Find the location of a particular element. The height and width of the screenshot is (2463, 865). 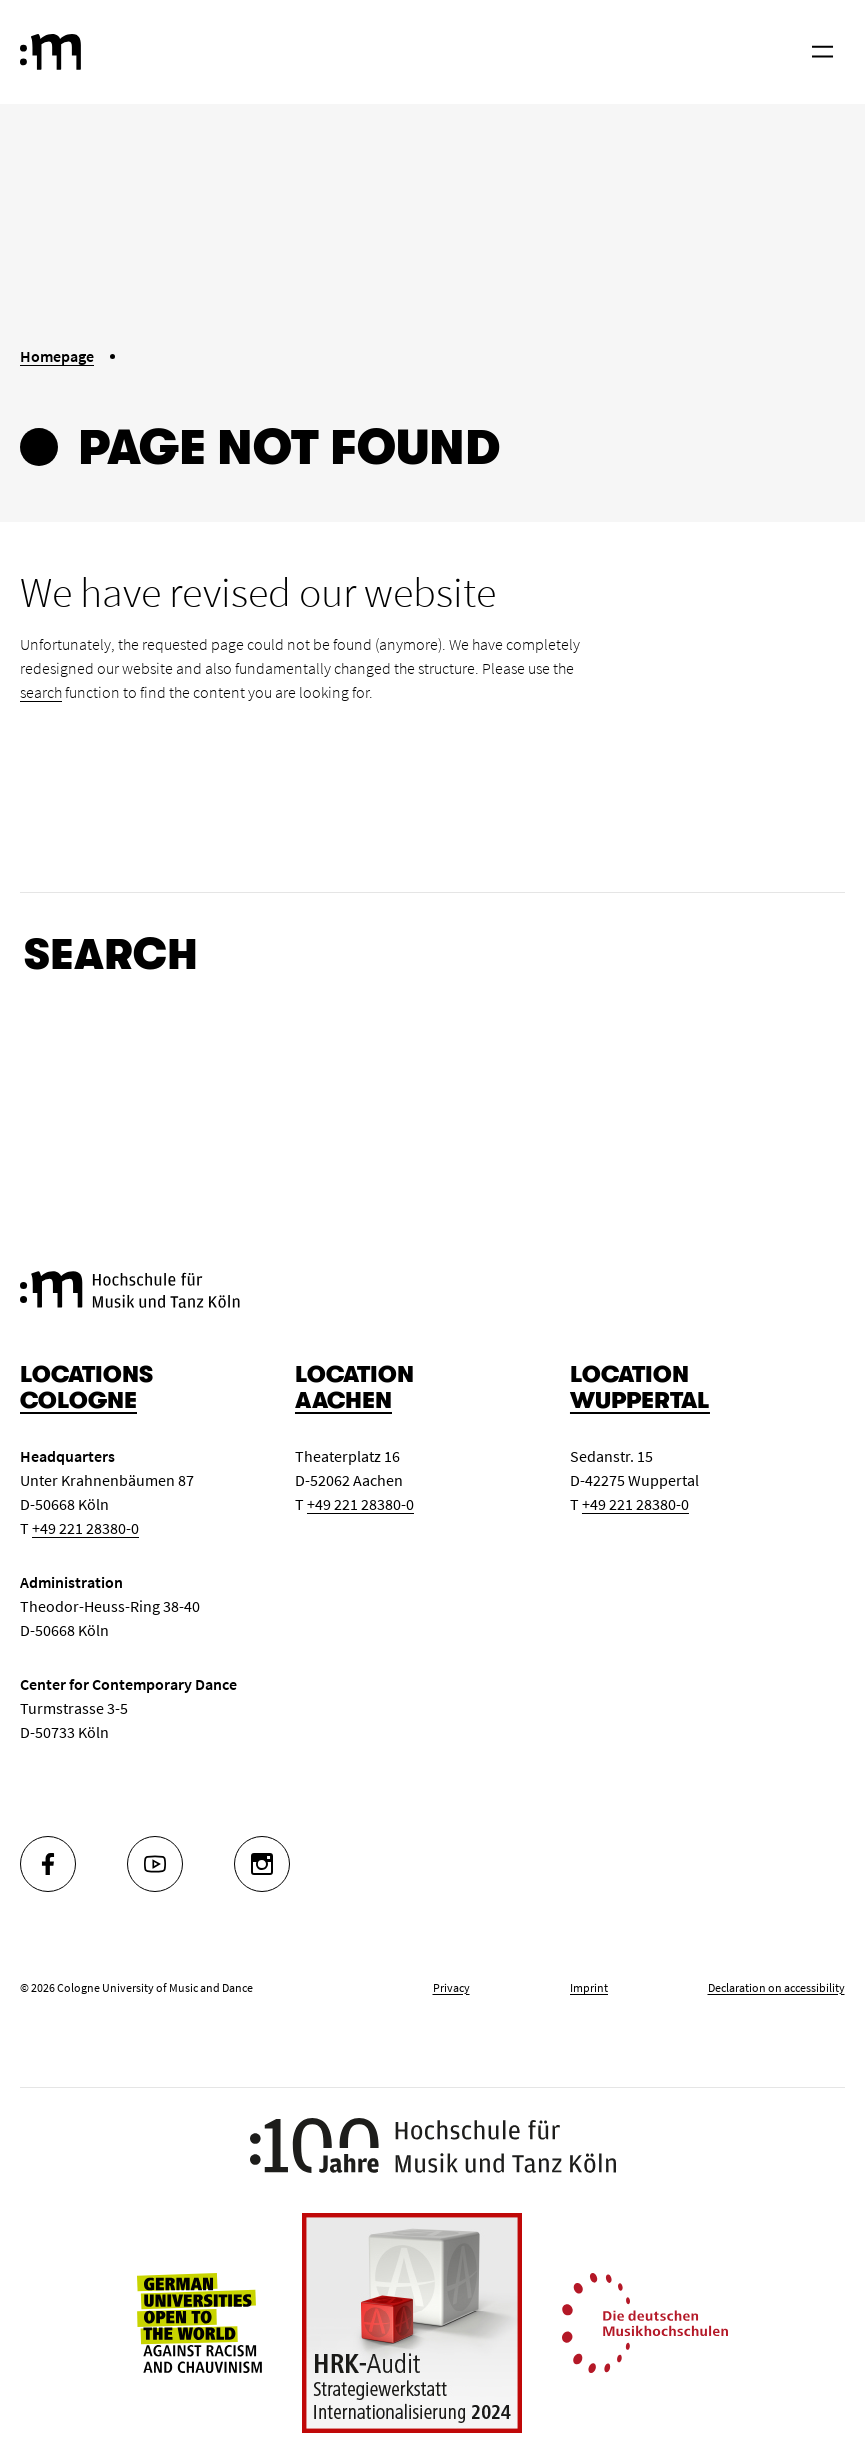

Aachen is located at coordinates (343, 1400).